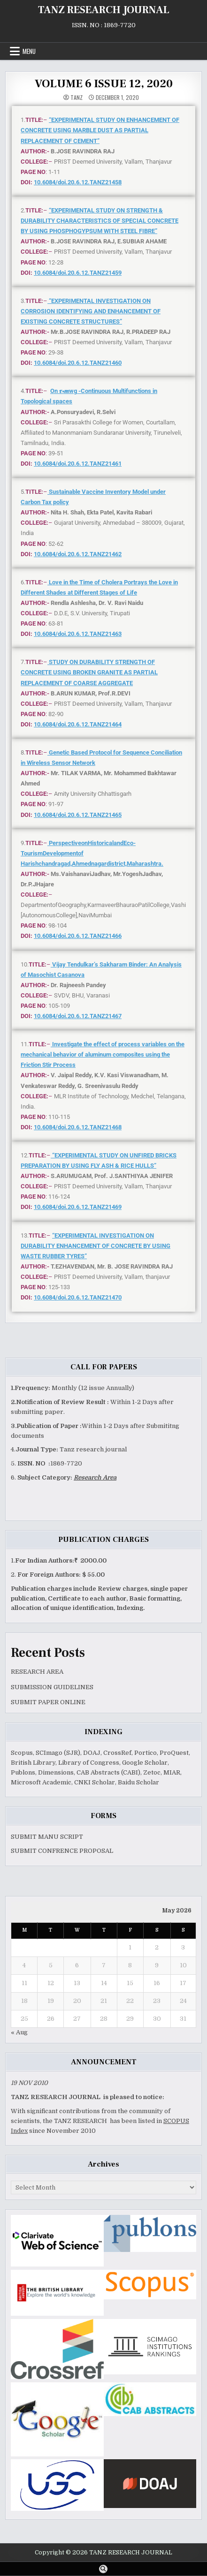 Image resolution: width=207 pixels, height=2576 pixels. What do you see at coordinates (78, 272) in the screenshot?
I see `10.6084/doi.20.6.12.TANZ21459` at bounding box center [78, 272].